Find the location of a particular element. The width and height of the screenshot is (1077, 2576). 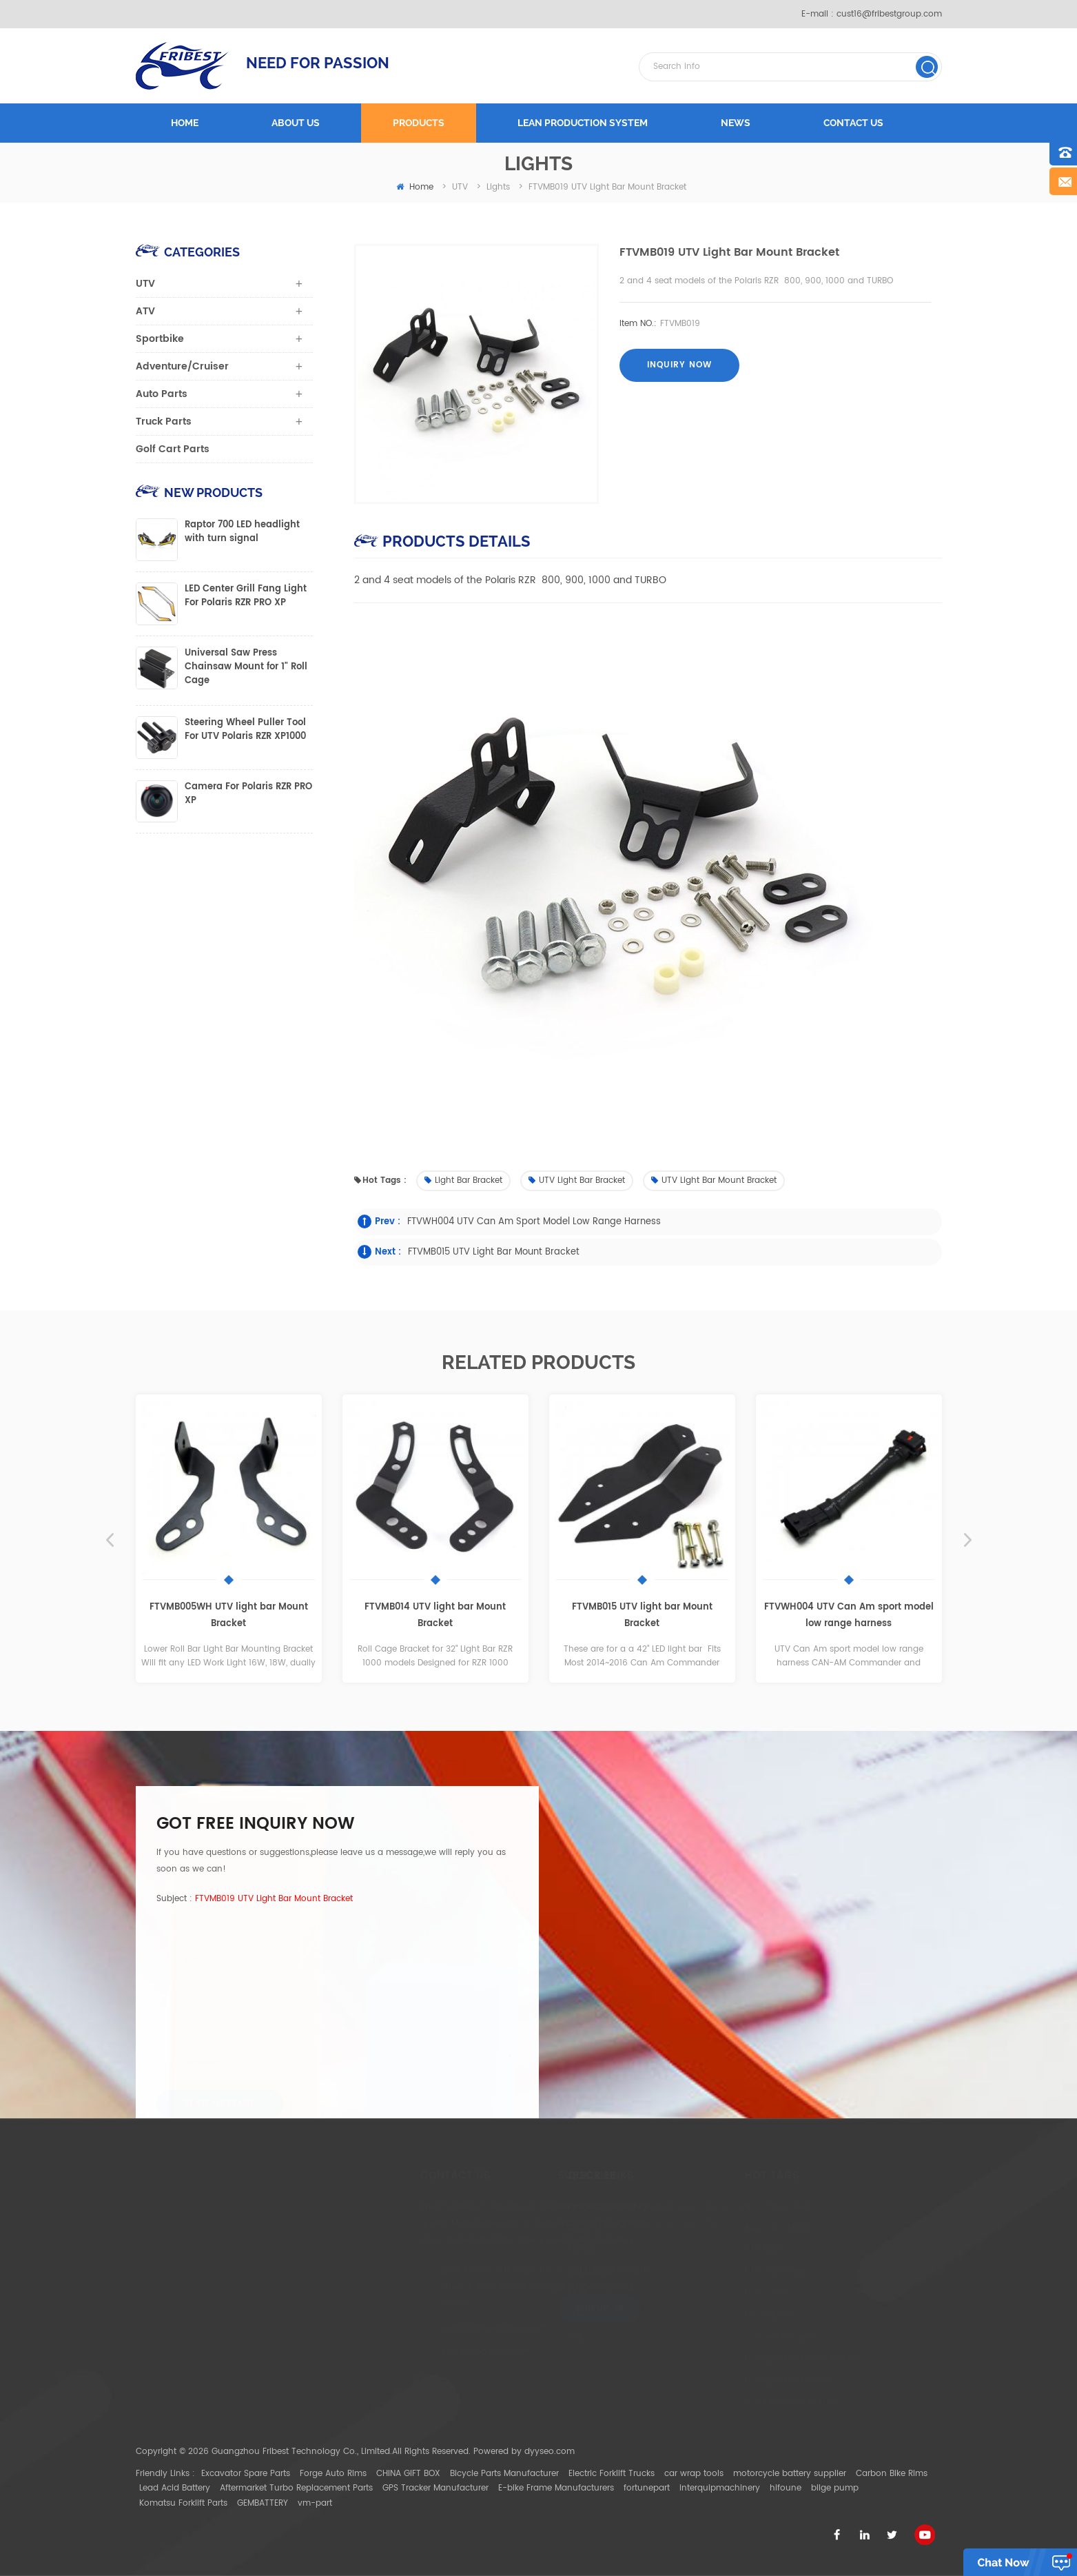

bilge pump is located at coordinates (835, 2488).